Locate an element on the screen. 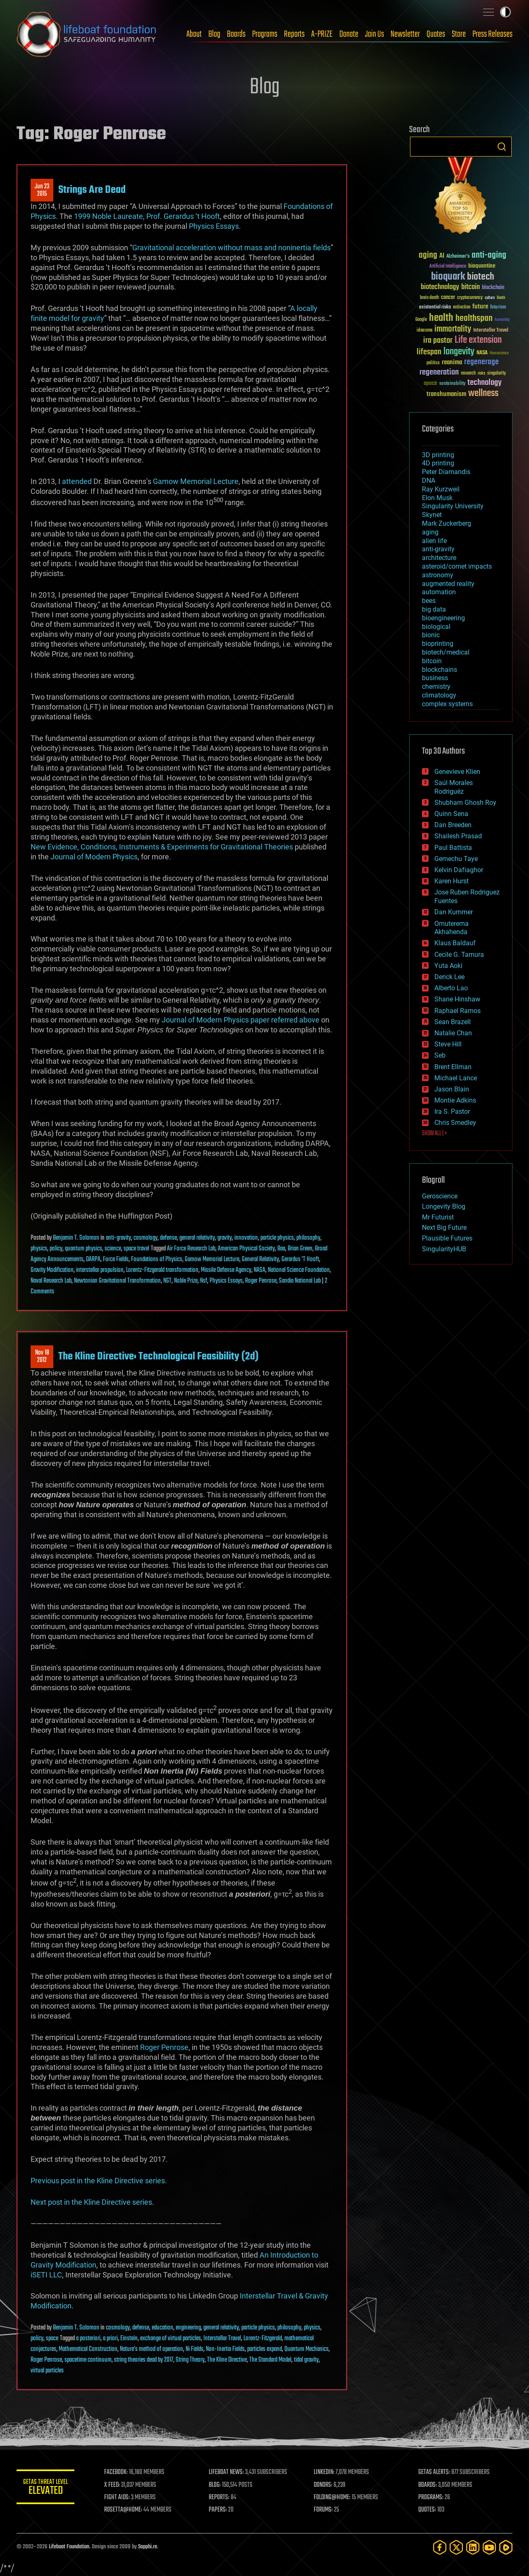 This screenshot has height=2576, width=529. Shane Hinshaw is located at coordinates (457, 999).